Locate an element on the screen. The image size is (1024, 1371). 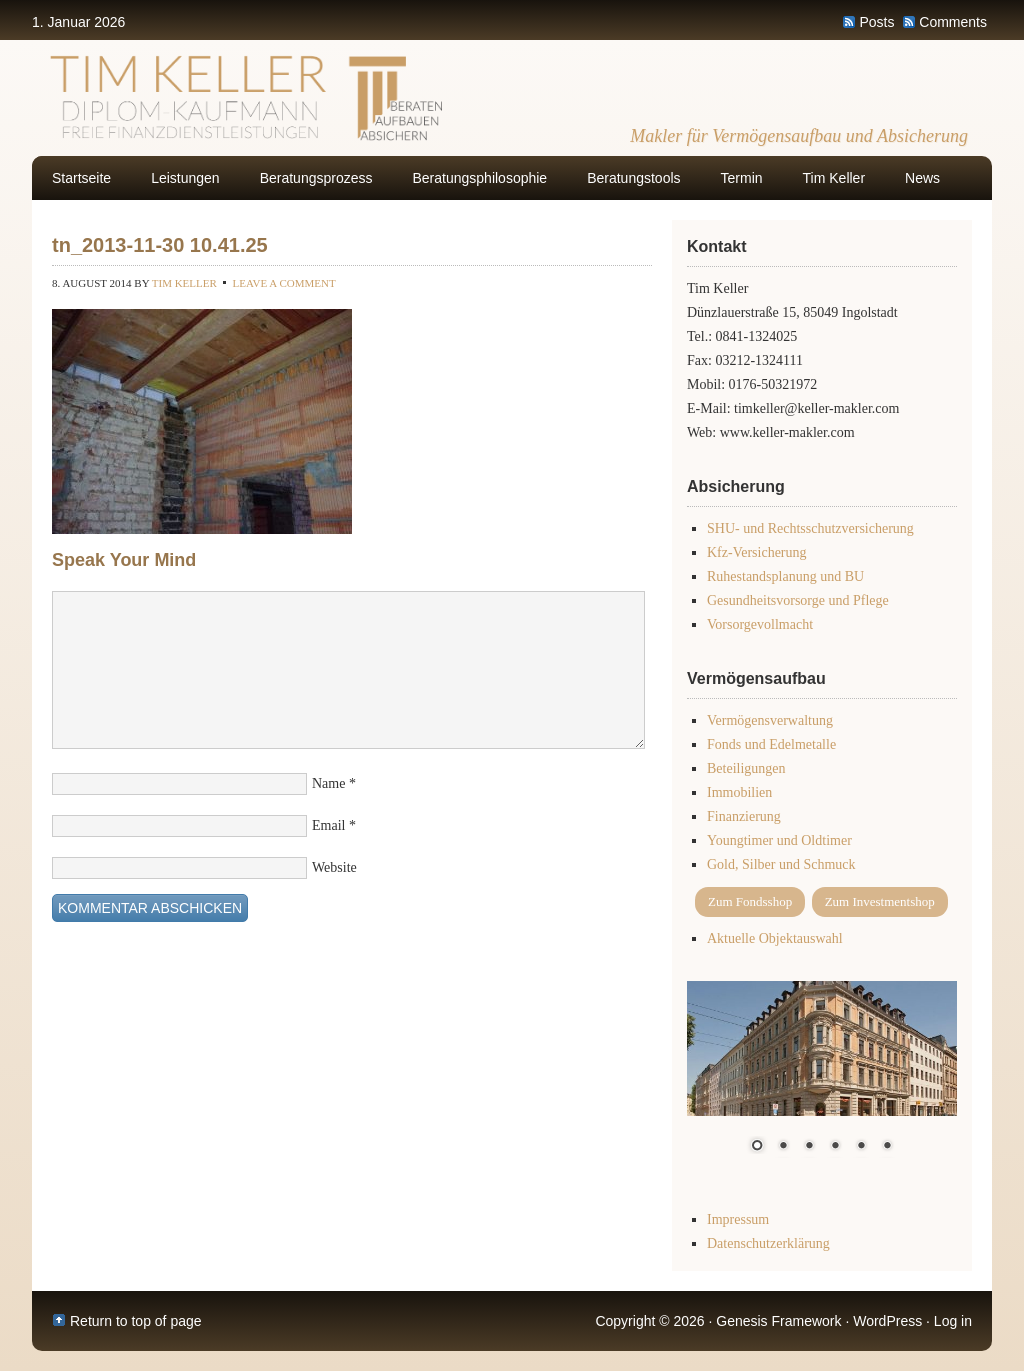
Immobilien is located at coordinates (739, 792).